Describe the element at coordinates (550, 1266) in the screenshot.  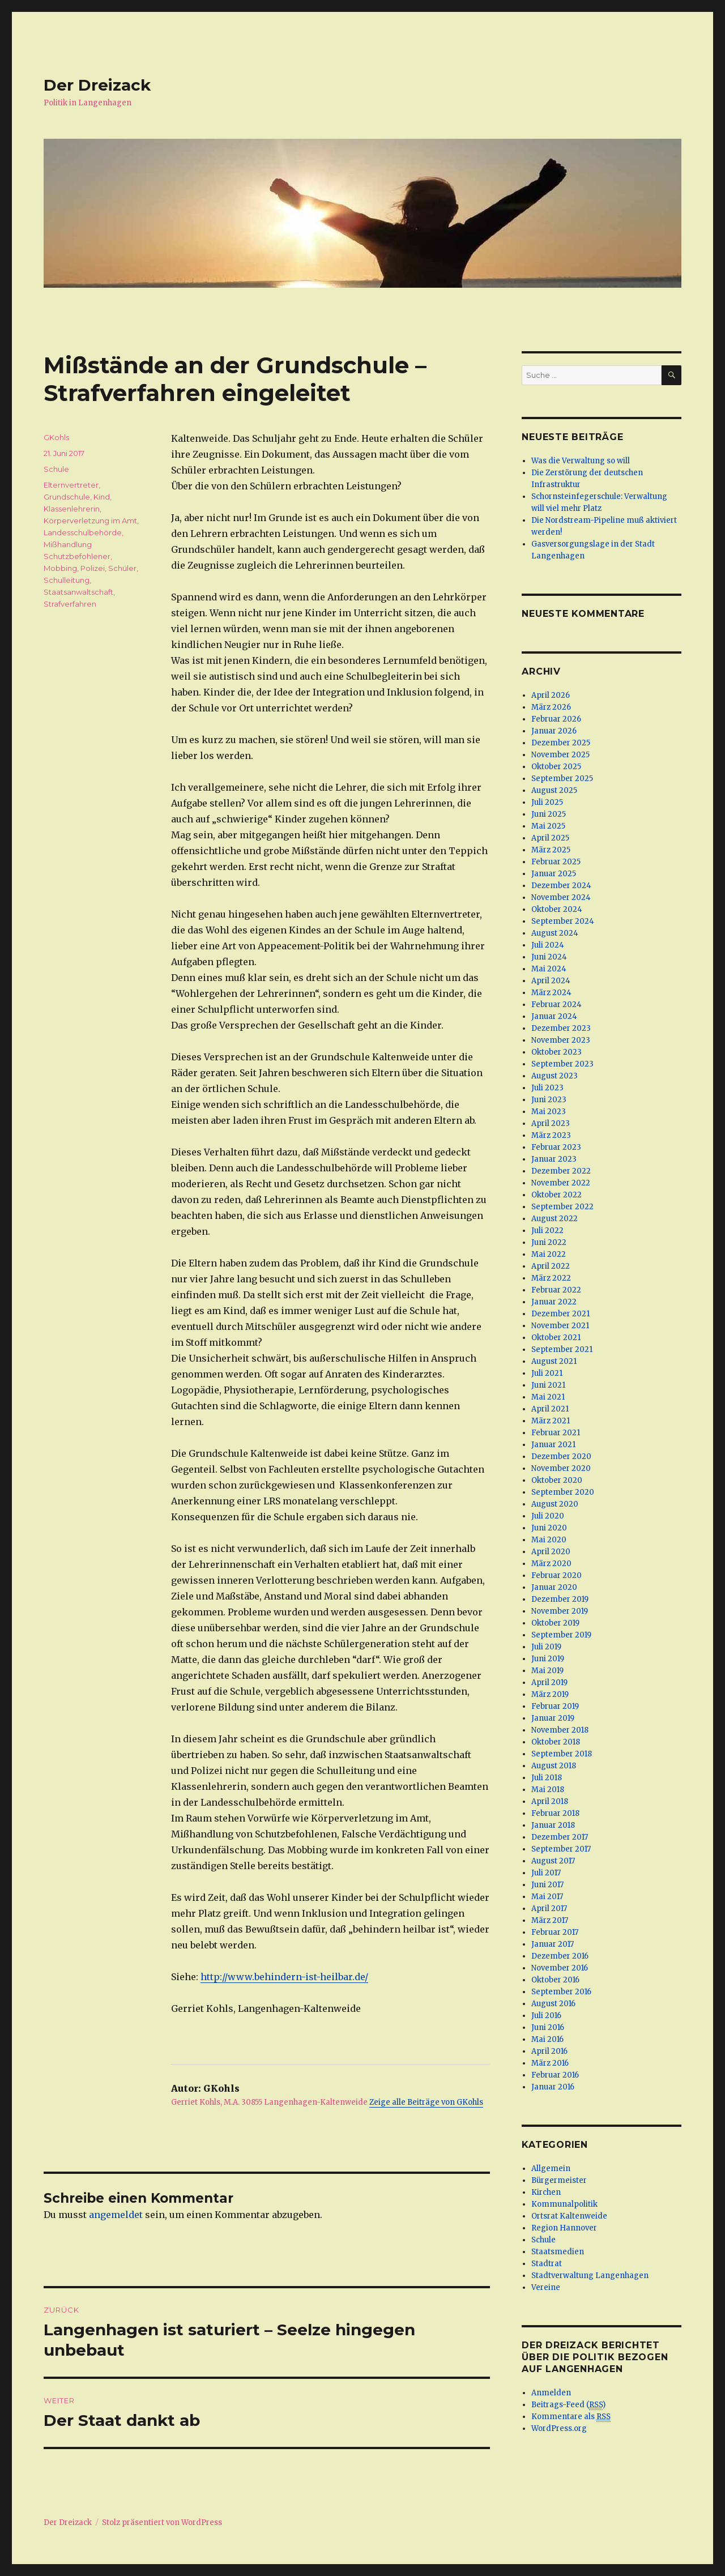
I see `April 2022` at that location.